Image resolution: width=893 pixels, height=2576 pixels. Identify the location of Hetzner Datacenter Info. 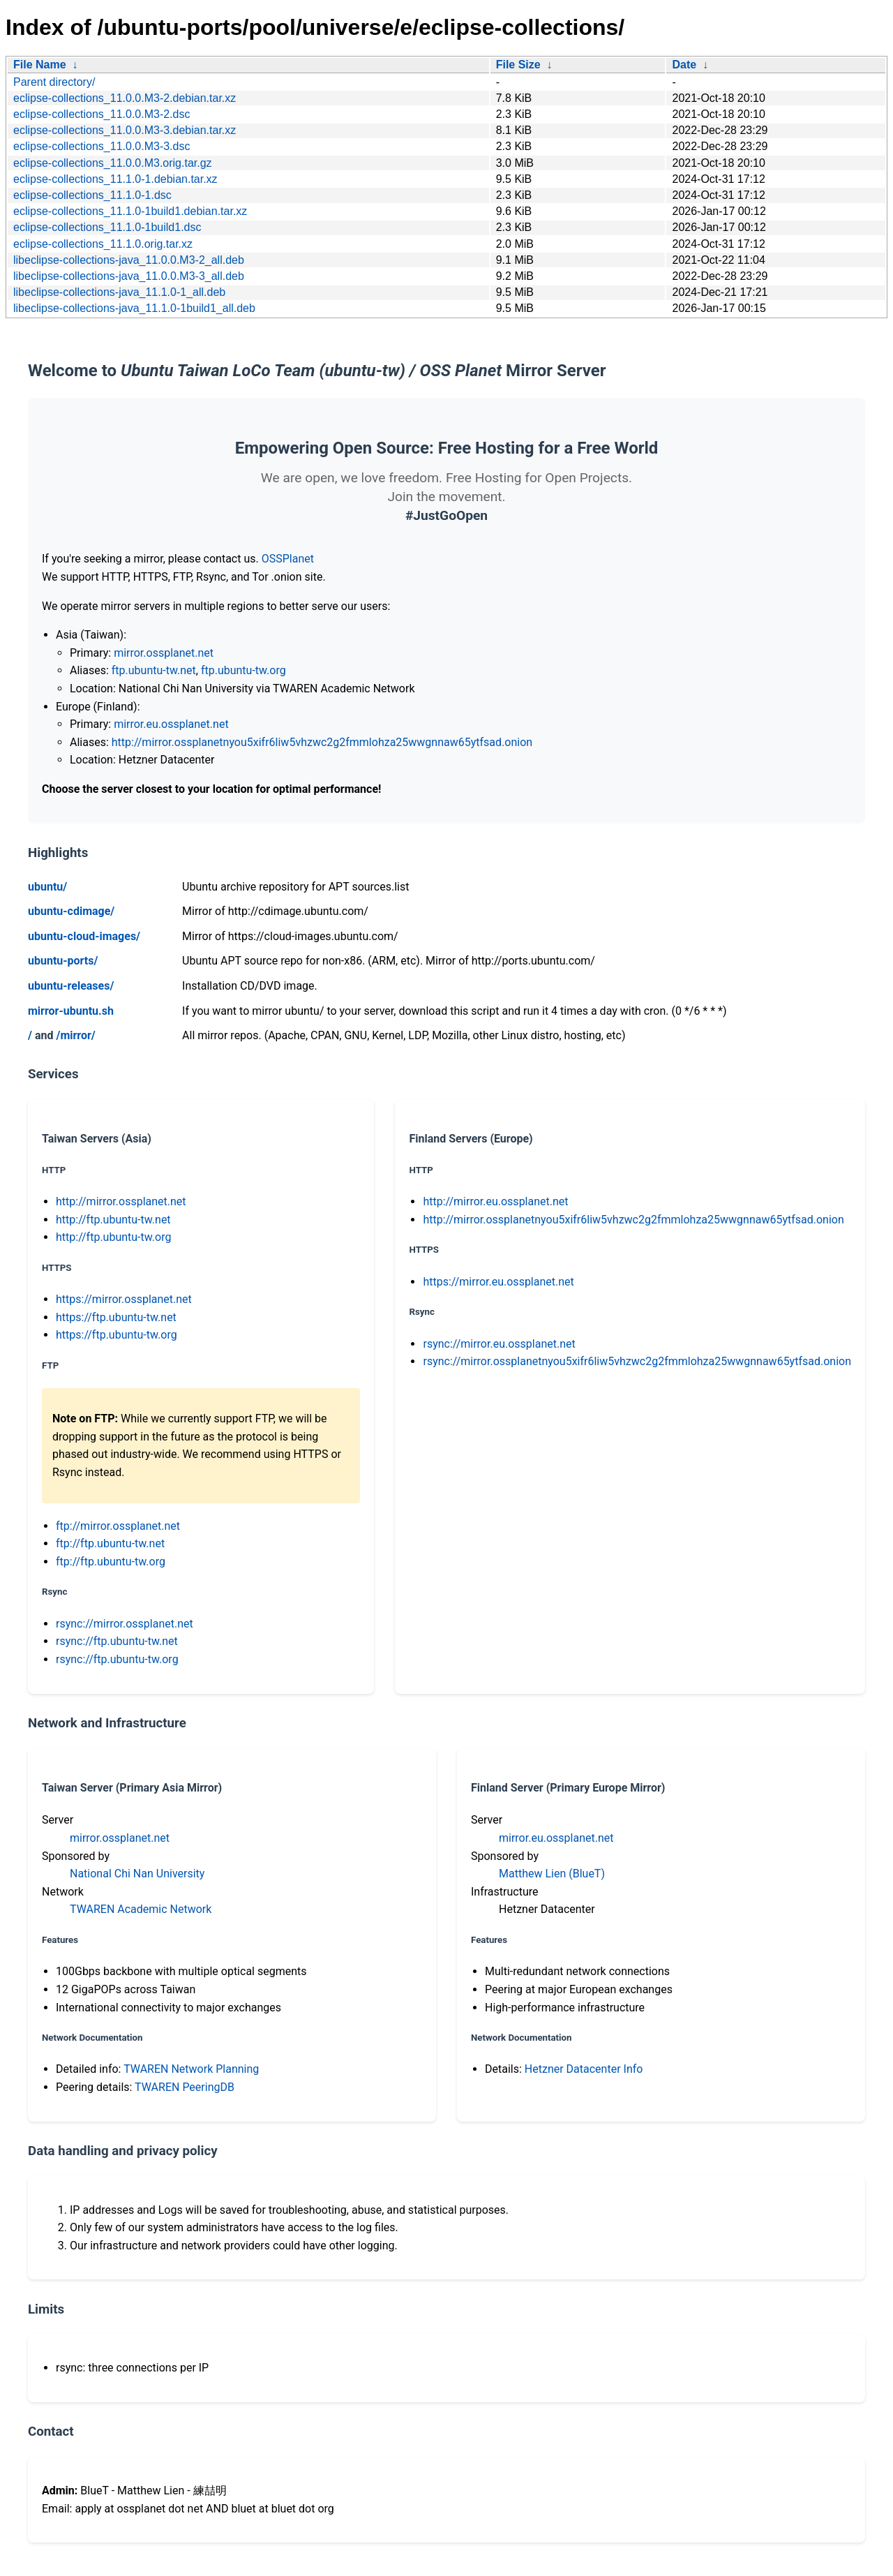
(584, 2069).